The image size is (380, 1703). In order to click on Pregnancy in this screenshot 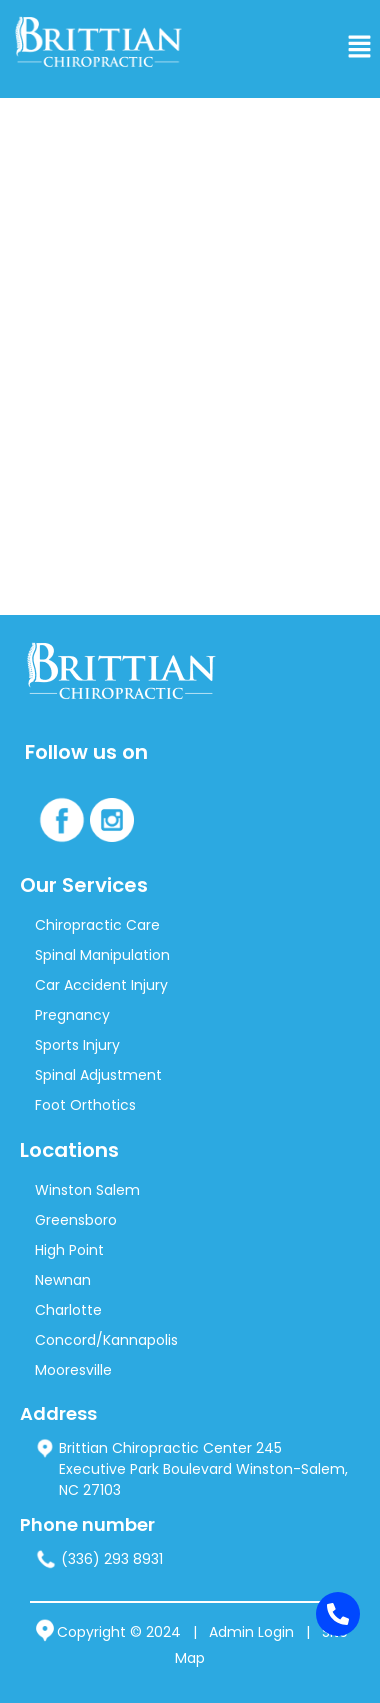, I will do `click(72, 1015)`.